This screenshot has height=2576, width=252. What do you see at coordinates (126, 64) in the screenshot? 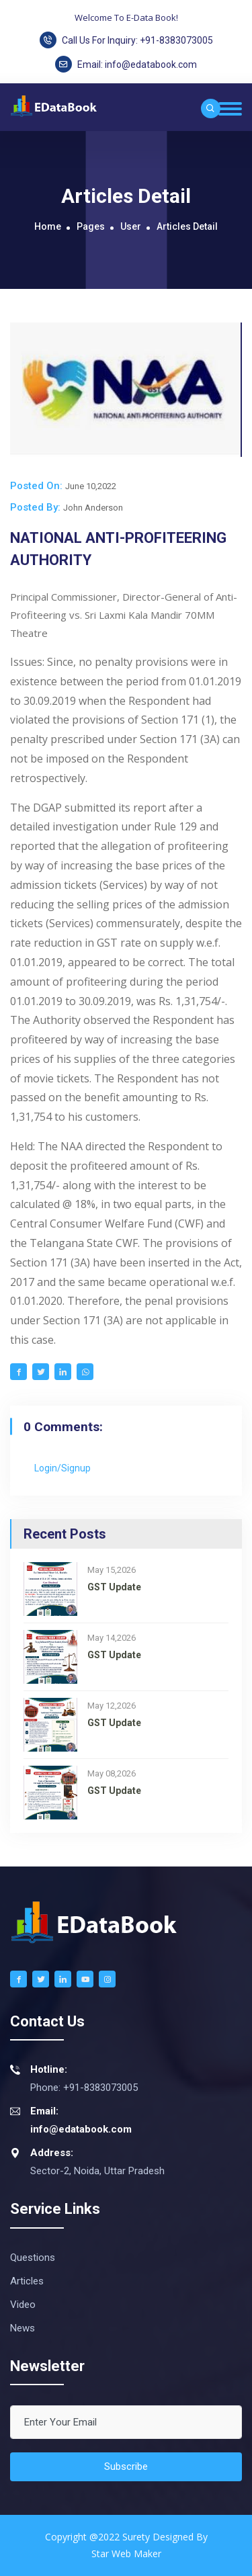
I see `Email:` at bounding box center [126, 64].